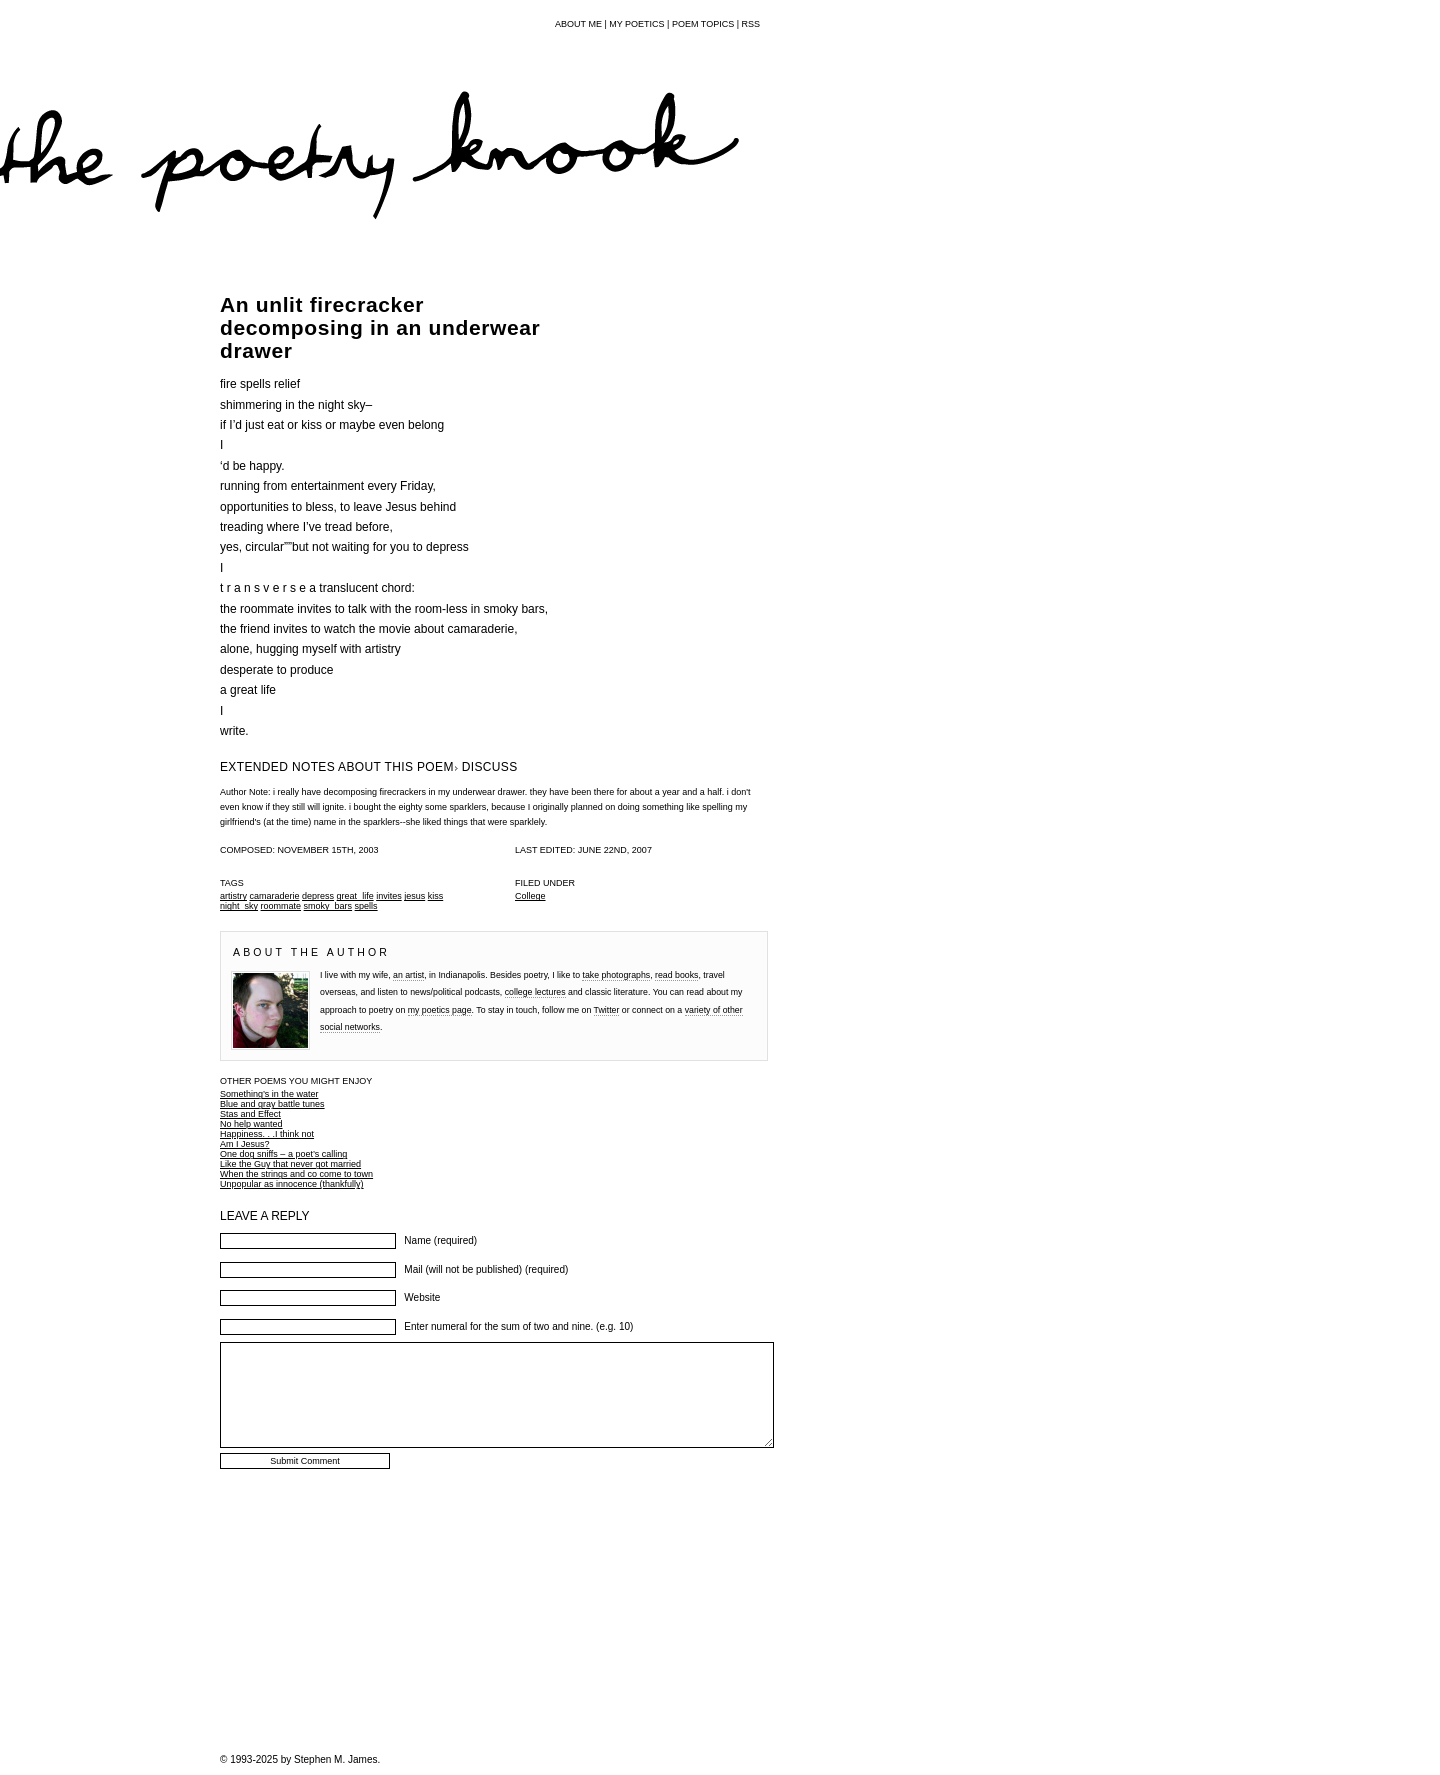  What do you see at coordinates (389, 896) in the screenshot?
I see `invites` at bounding box center [389, 896].